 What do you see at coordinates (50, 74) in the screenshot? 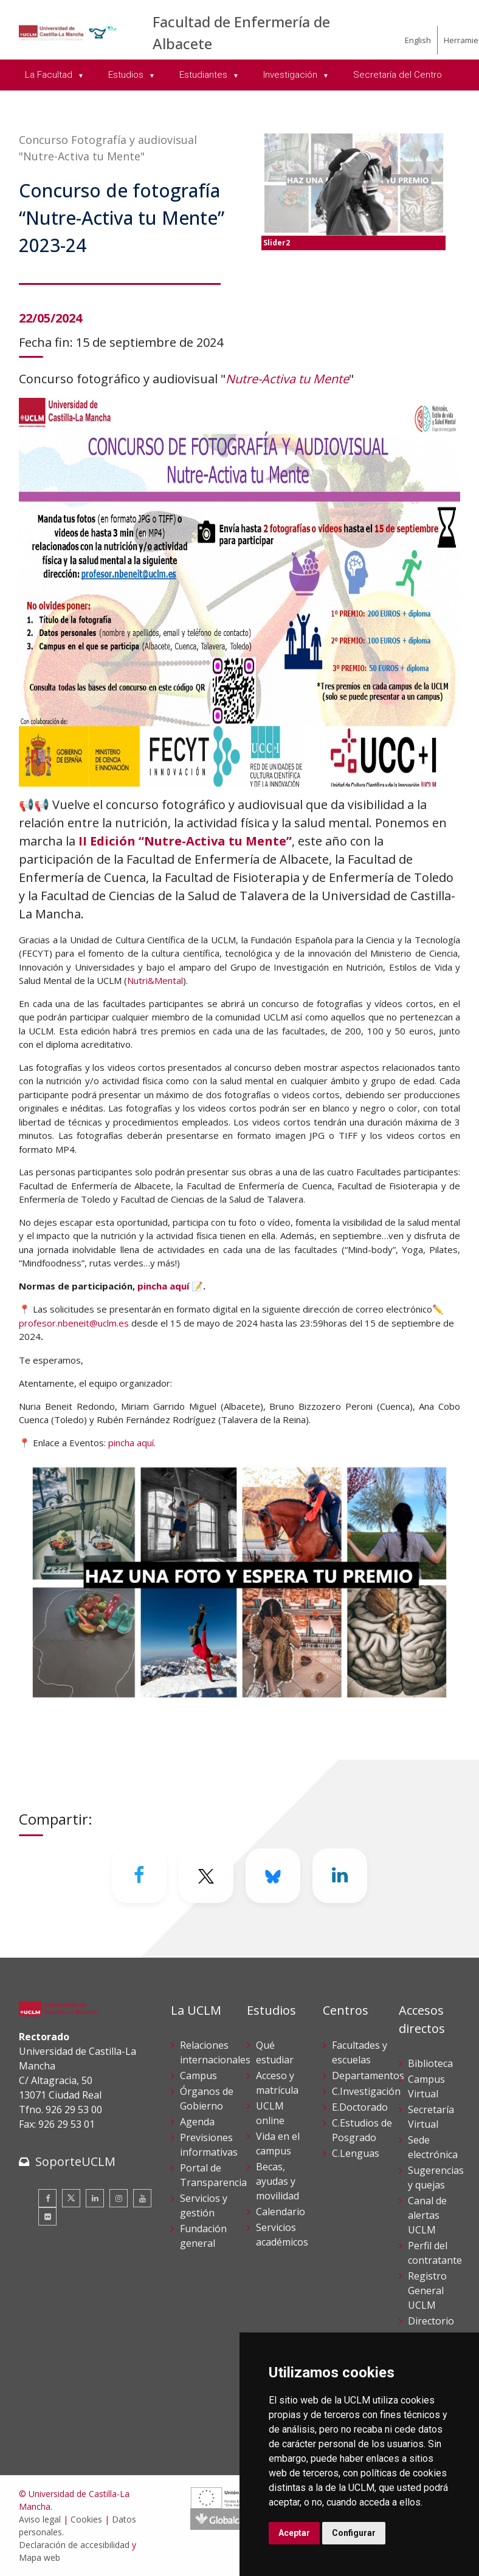
I see `La Facultad [menuitem]` at bounding box center [50, 74].